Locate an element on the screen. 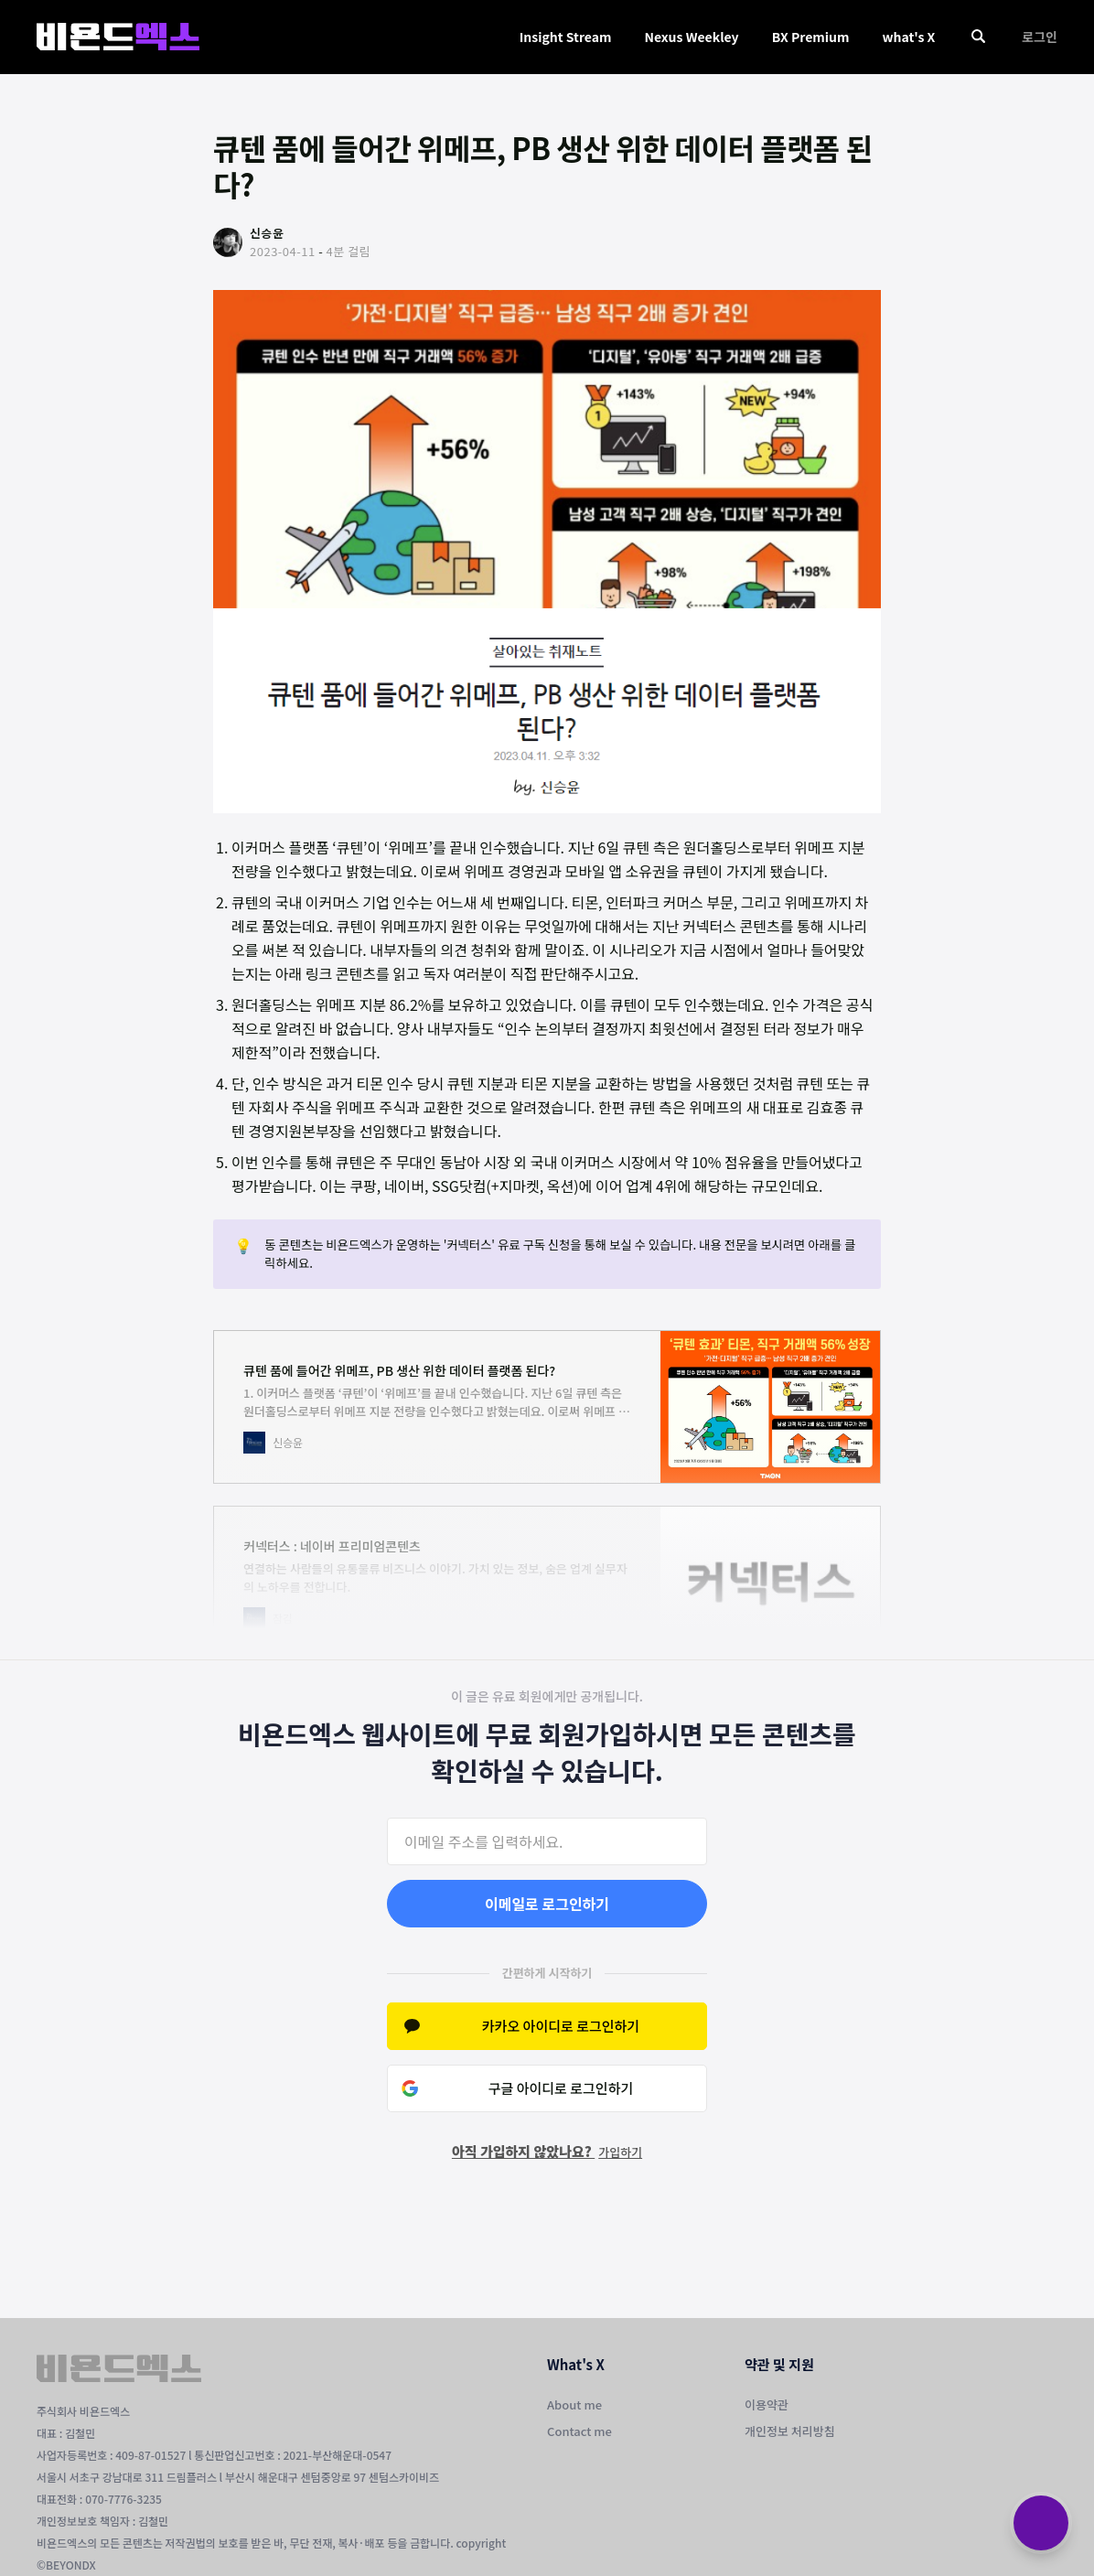 This screenshot has height=2576, width=1094. what's X is located at coordinates (908, 36).